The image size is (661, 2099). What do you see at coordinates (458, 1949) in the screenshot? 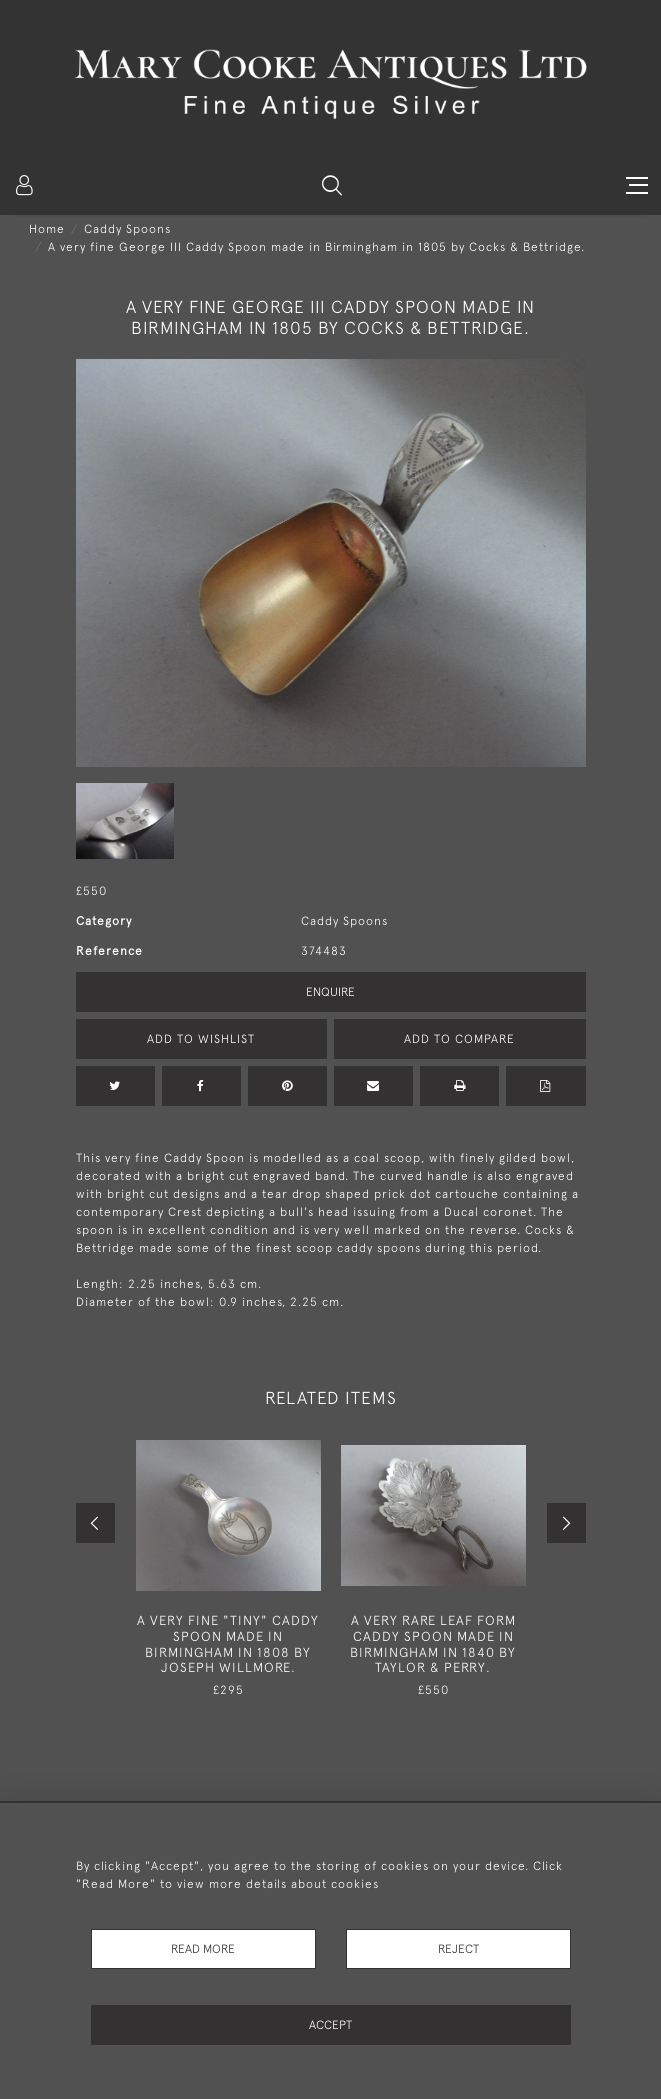
I see `Reject` at bounding box center [458, 1949].